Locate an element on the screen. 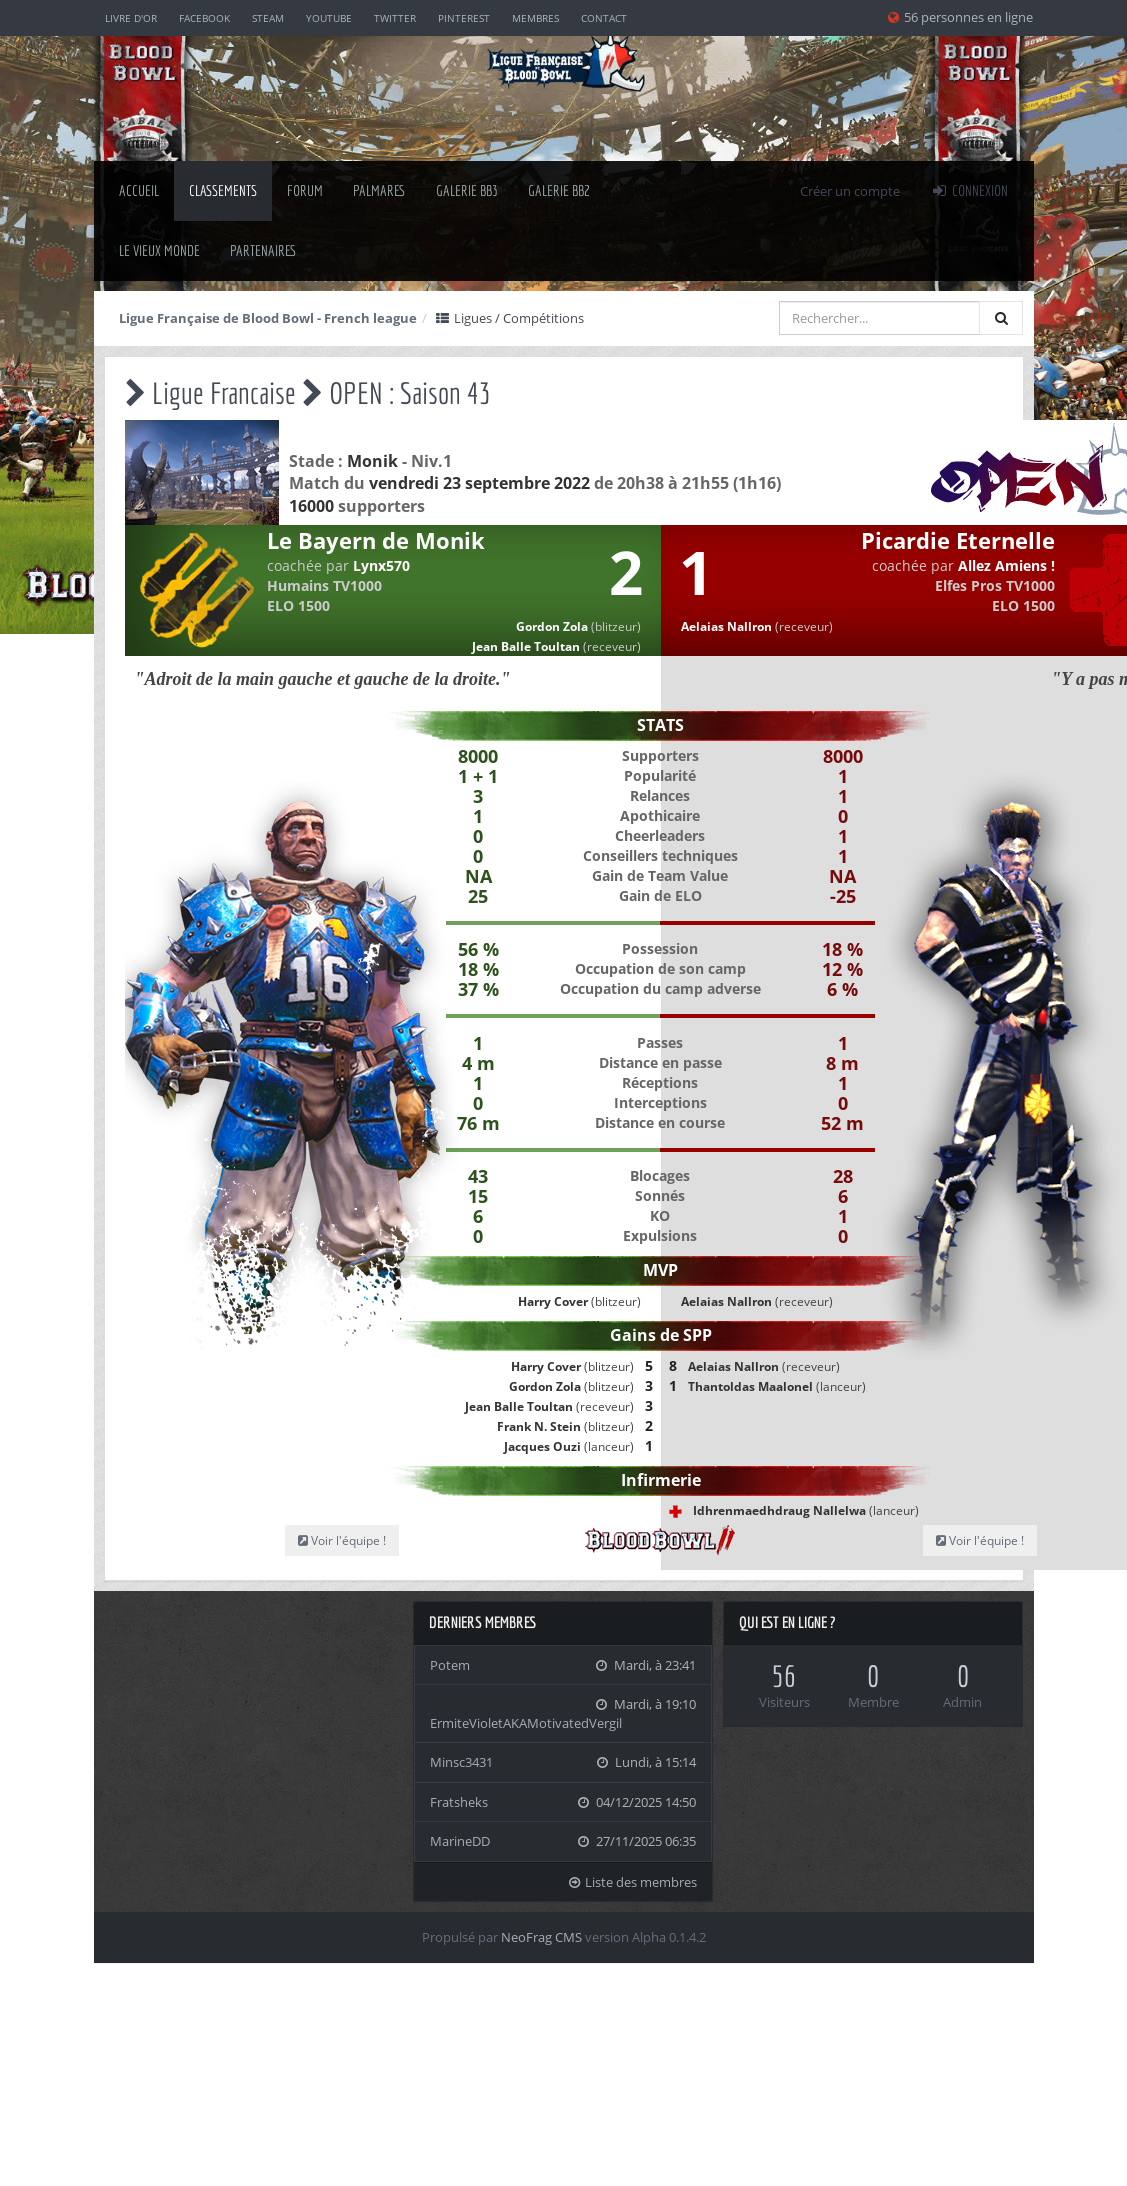  Galerie BB3 is located at coordinates (467, 190).